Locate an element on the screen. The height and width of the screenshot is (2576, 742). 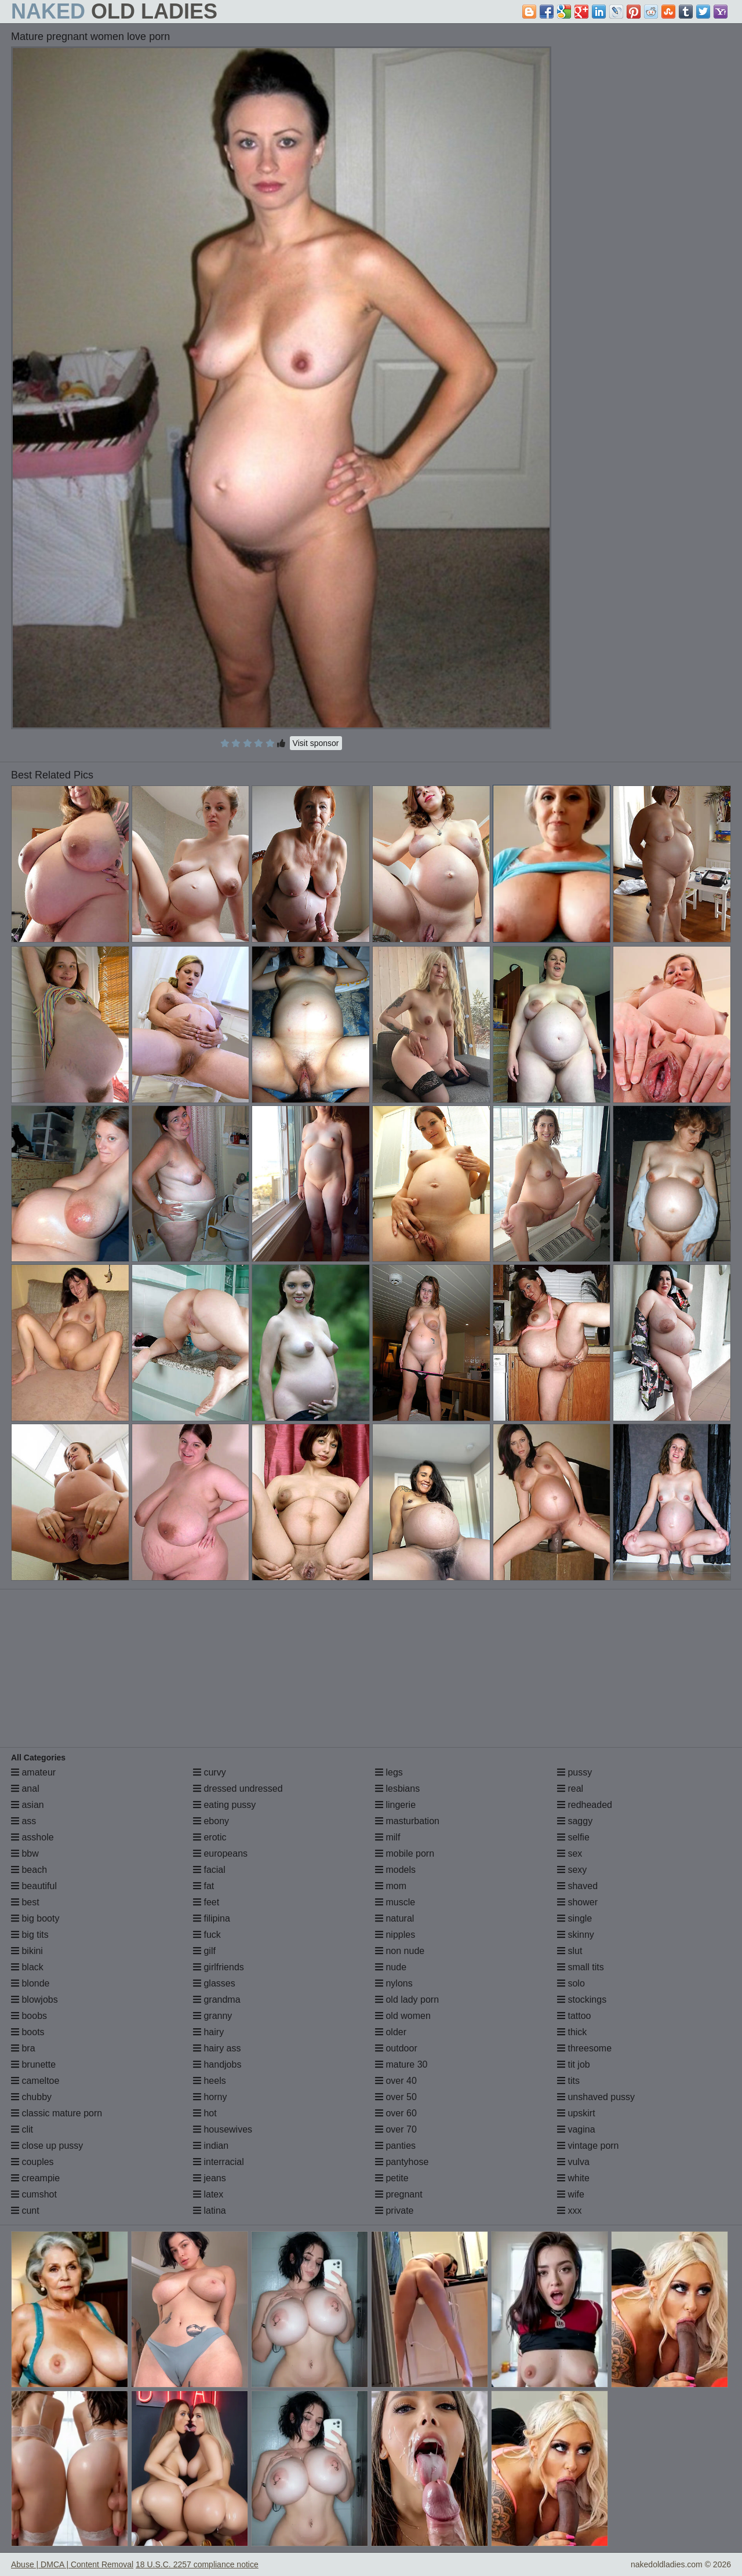
threesome is located at coordinates (584, 2048).